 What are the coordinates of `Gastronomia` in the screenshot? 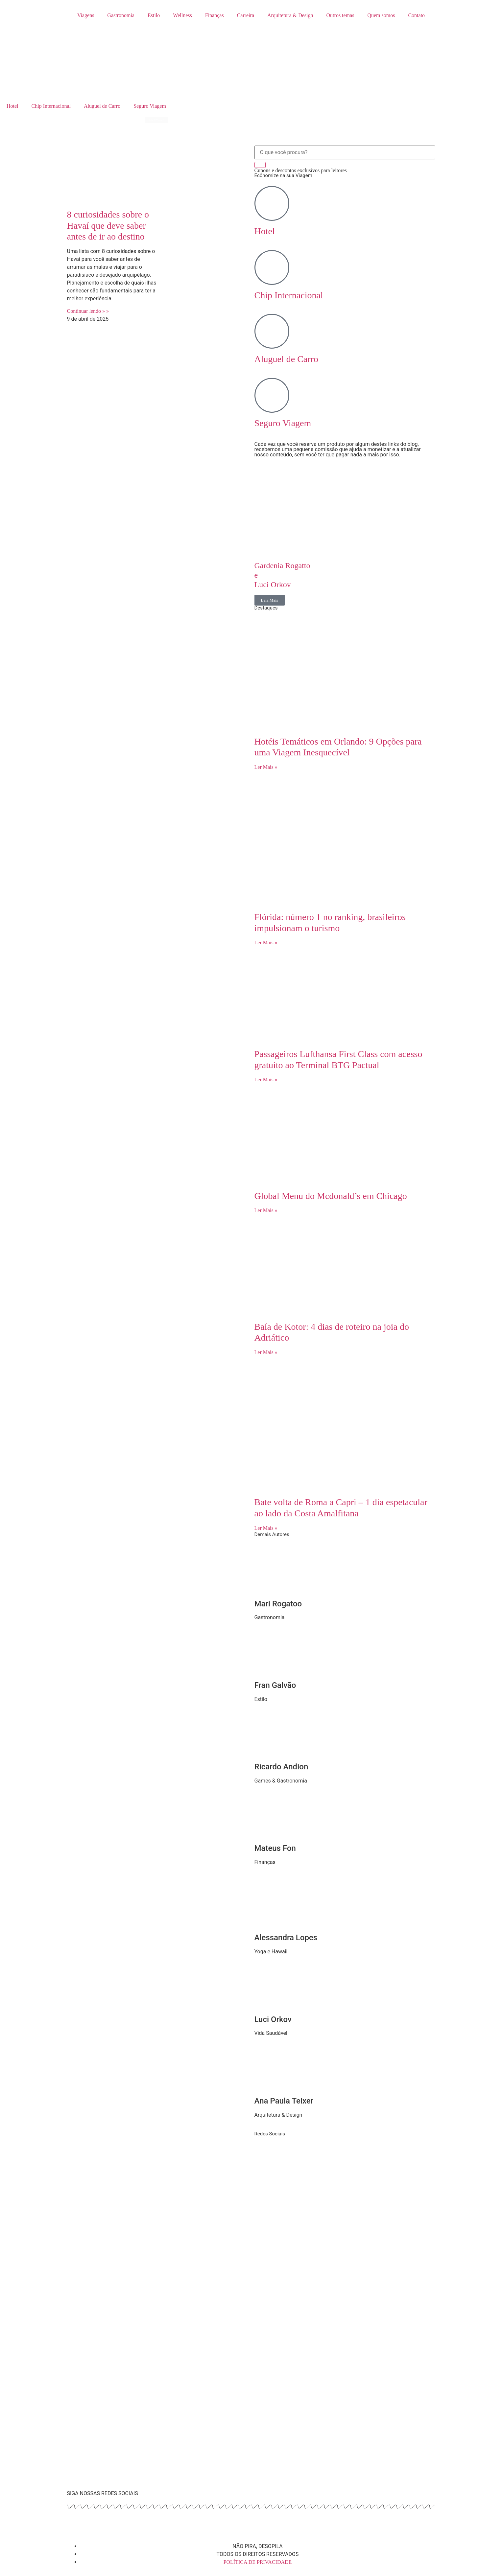 It's located at (120, 15).